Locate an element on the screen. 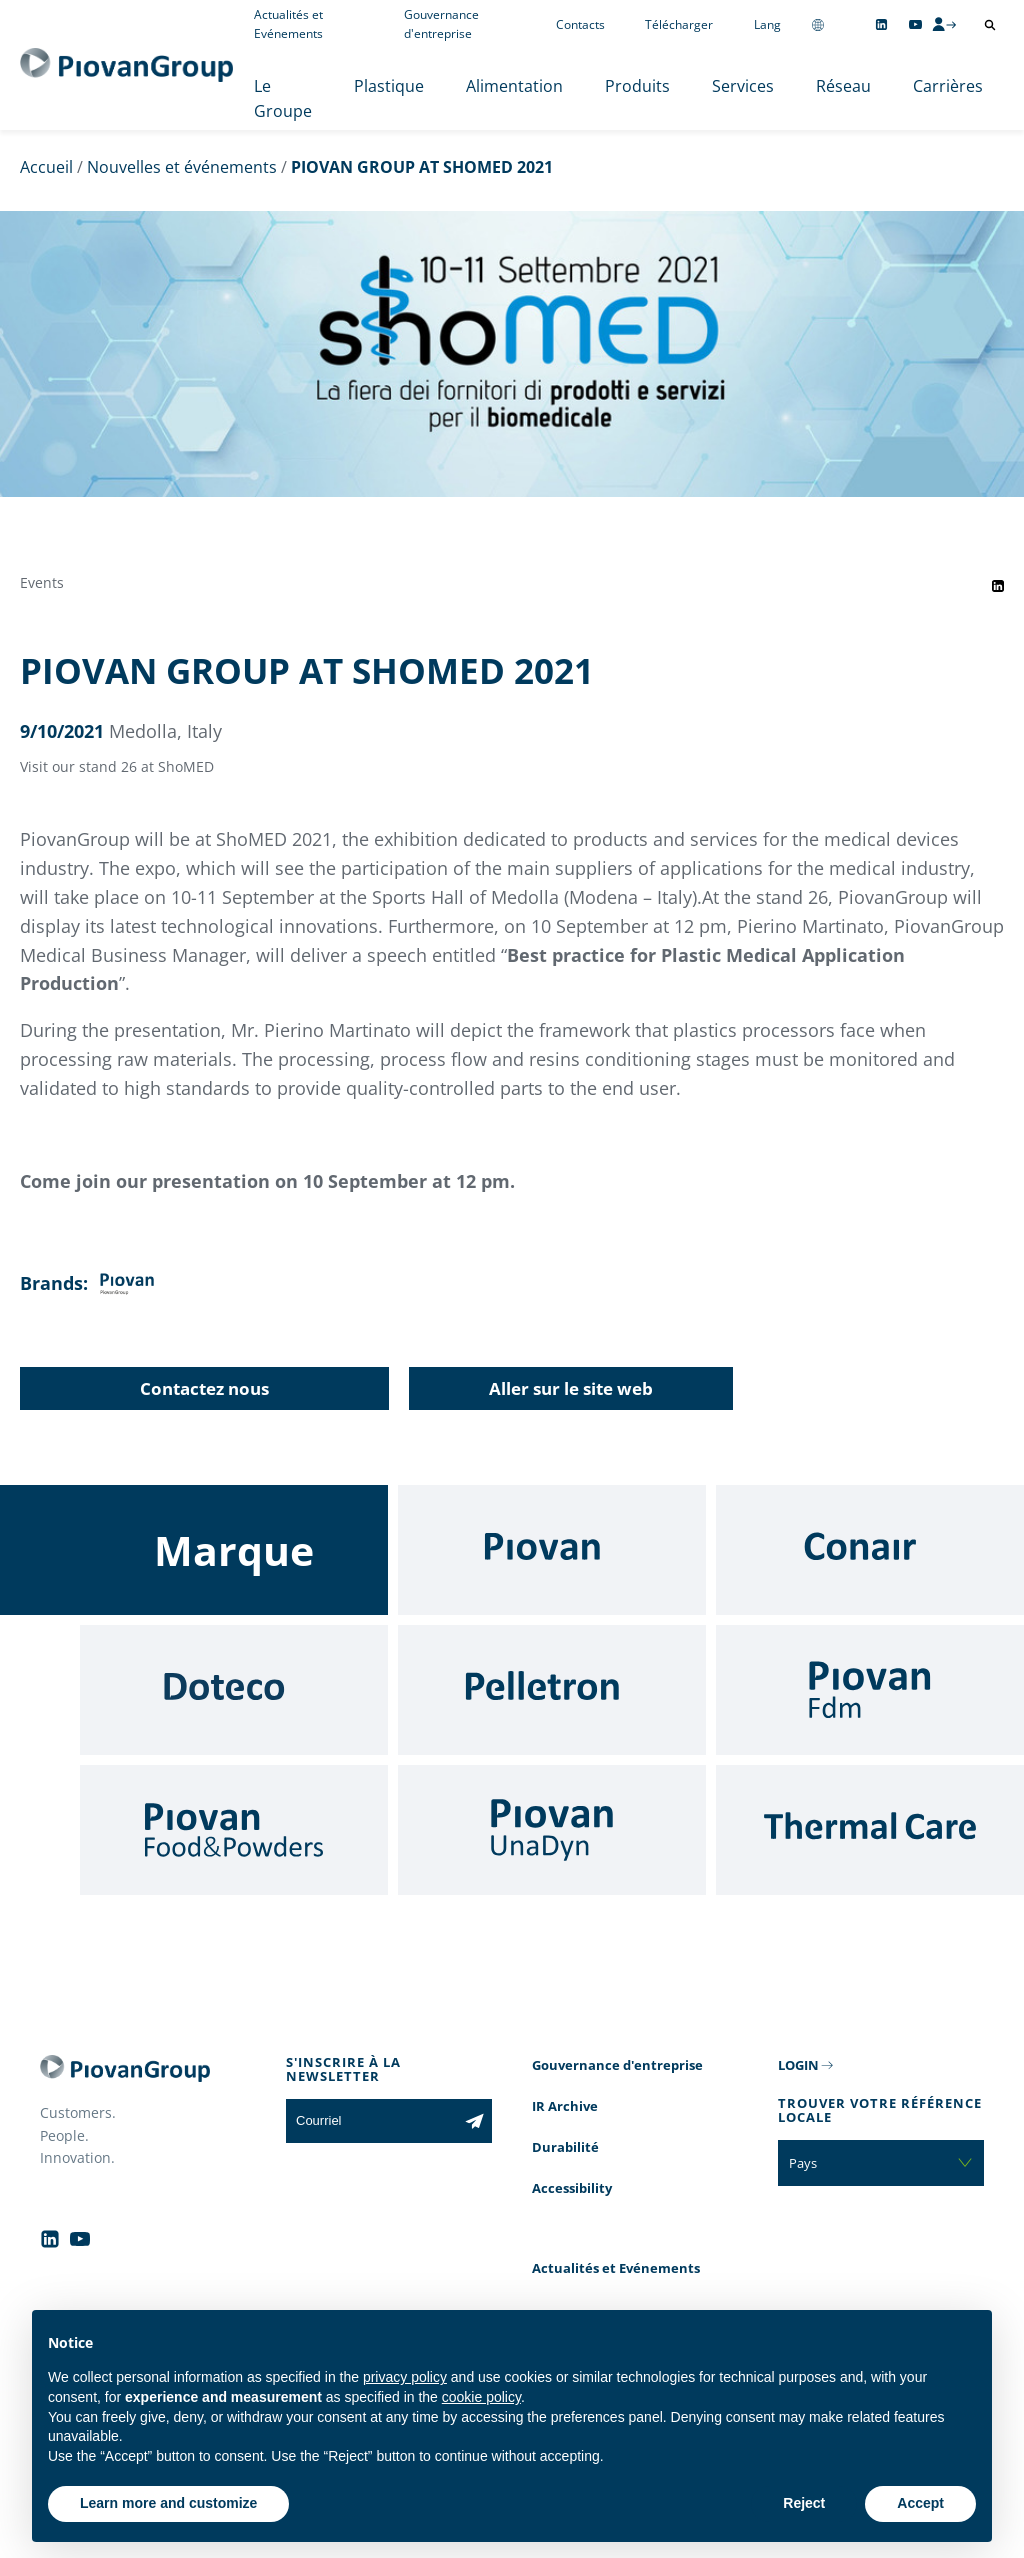 The image size is (1024, 2558). Services is located at coordinates (743, 86).